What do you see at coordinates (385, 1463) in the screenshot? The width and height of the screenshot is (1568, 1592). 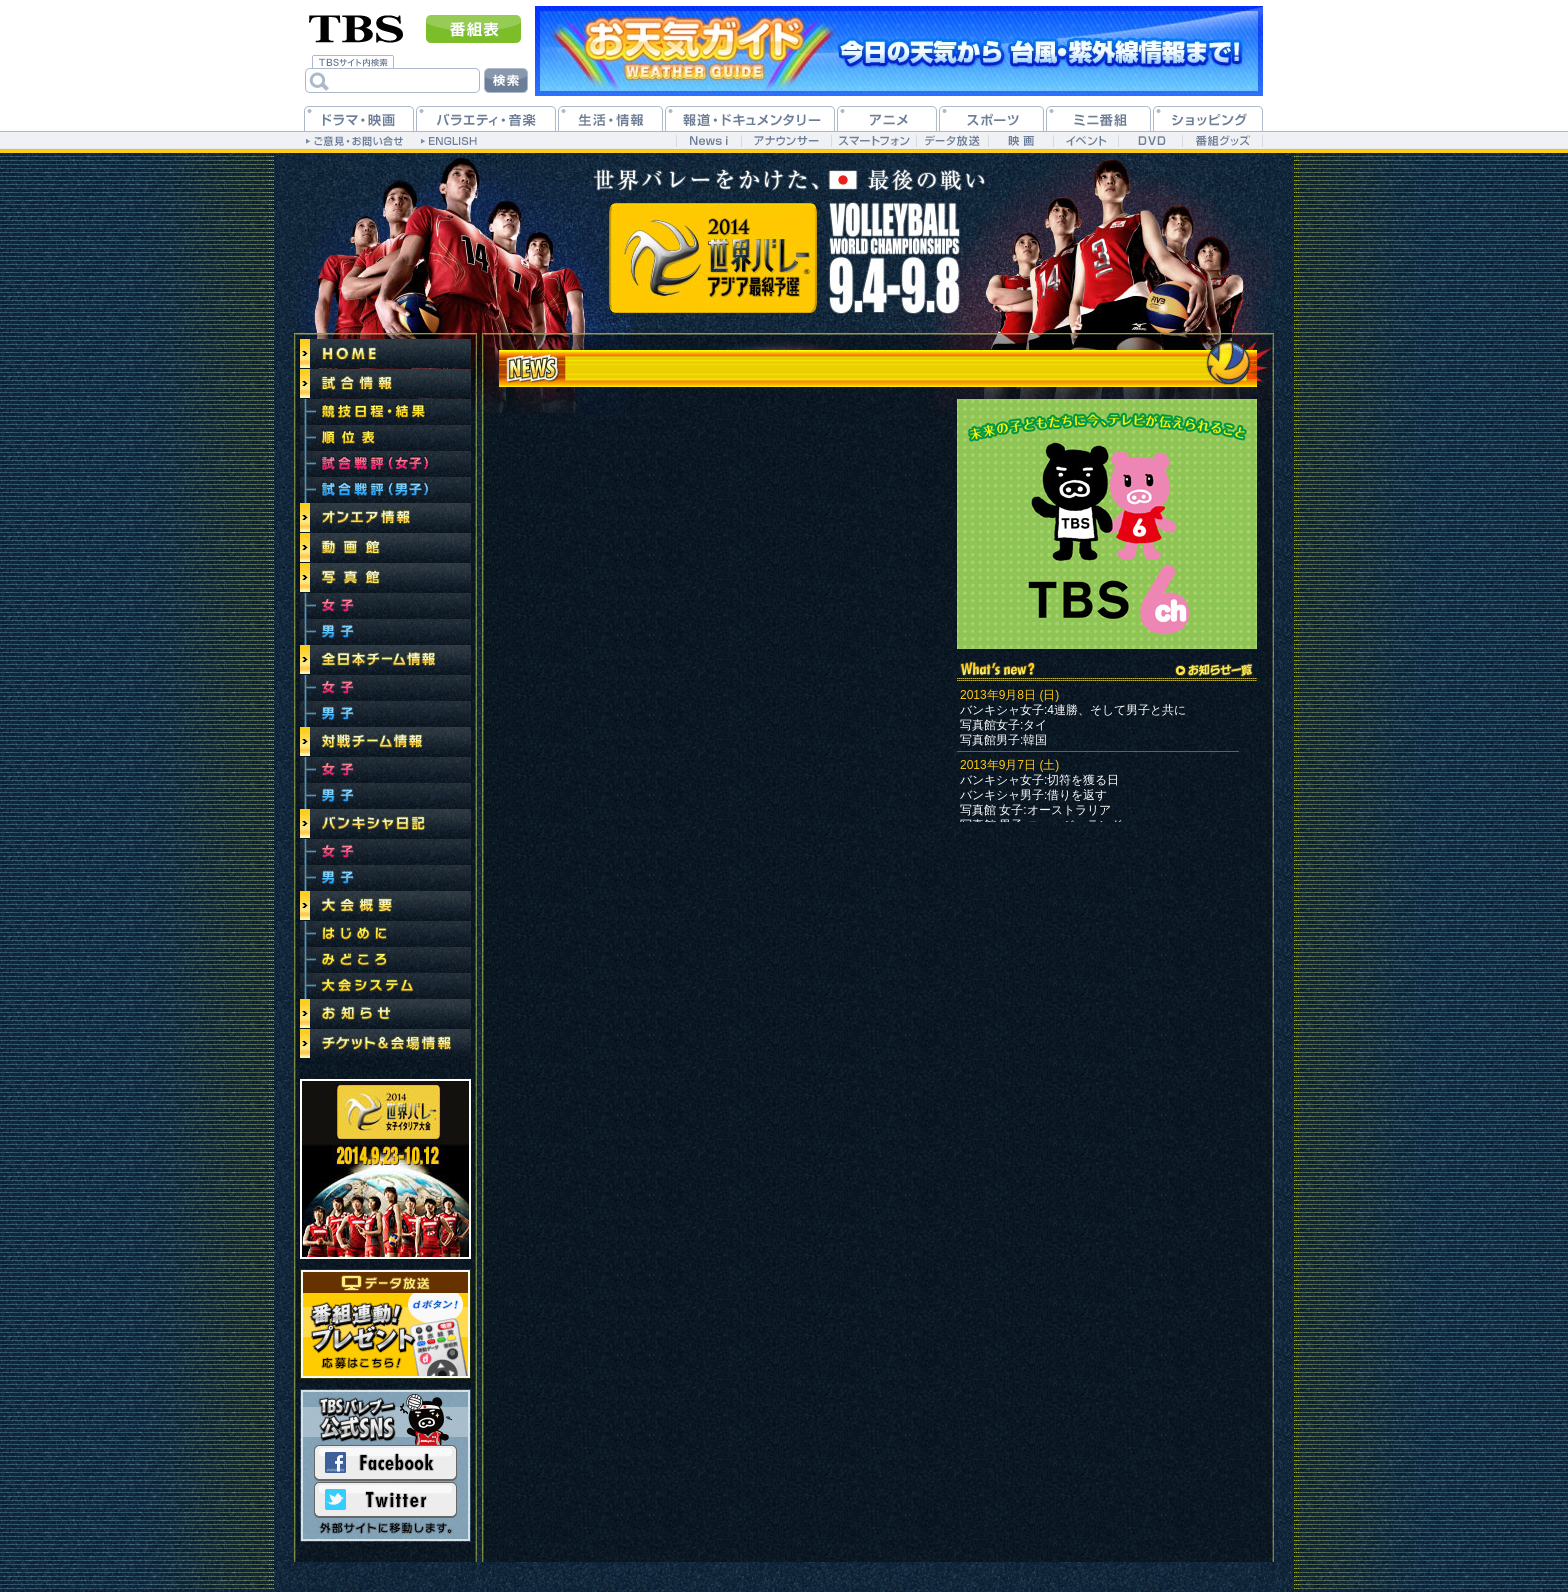 I see `Facebook` at bounding box center [385, 1463].